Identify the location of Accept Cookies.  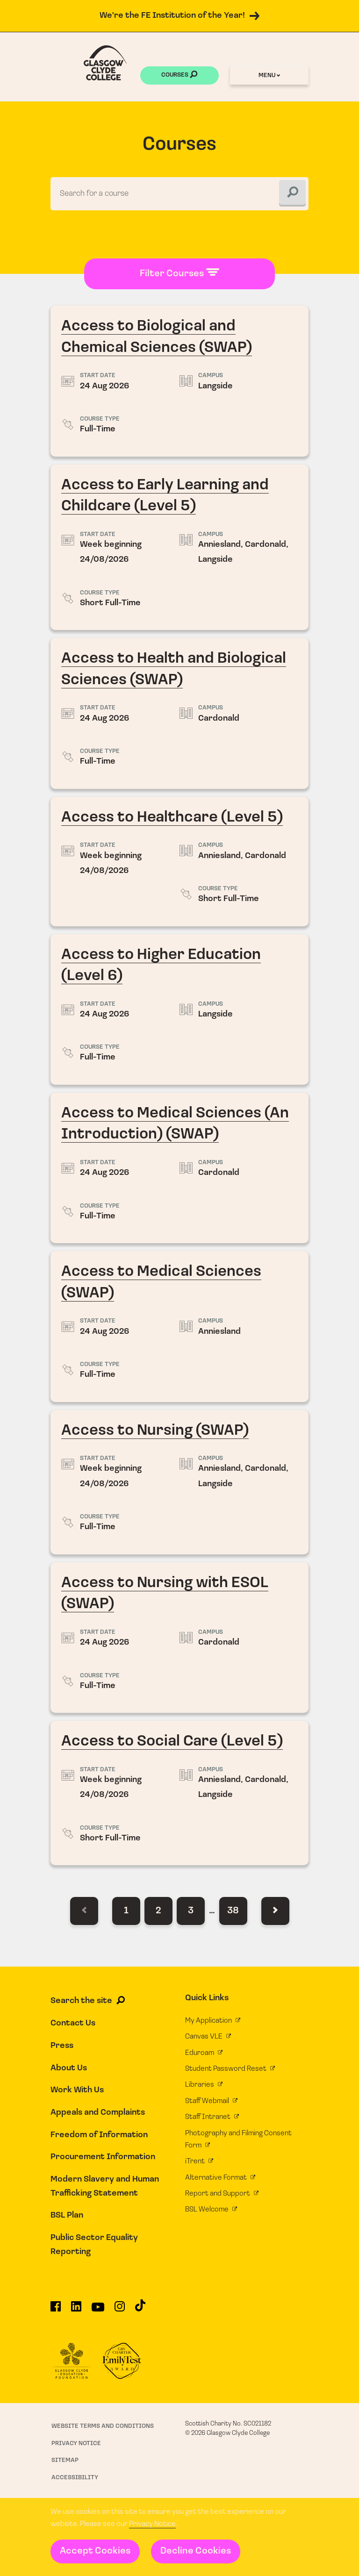
(95, 2551).